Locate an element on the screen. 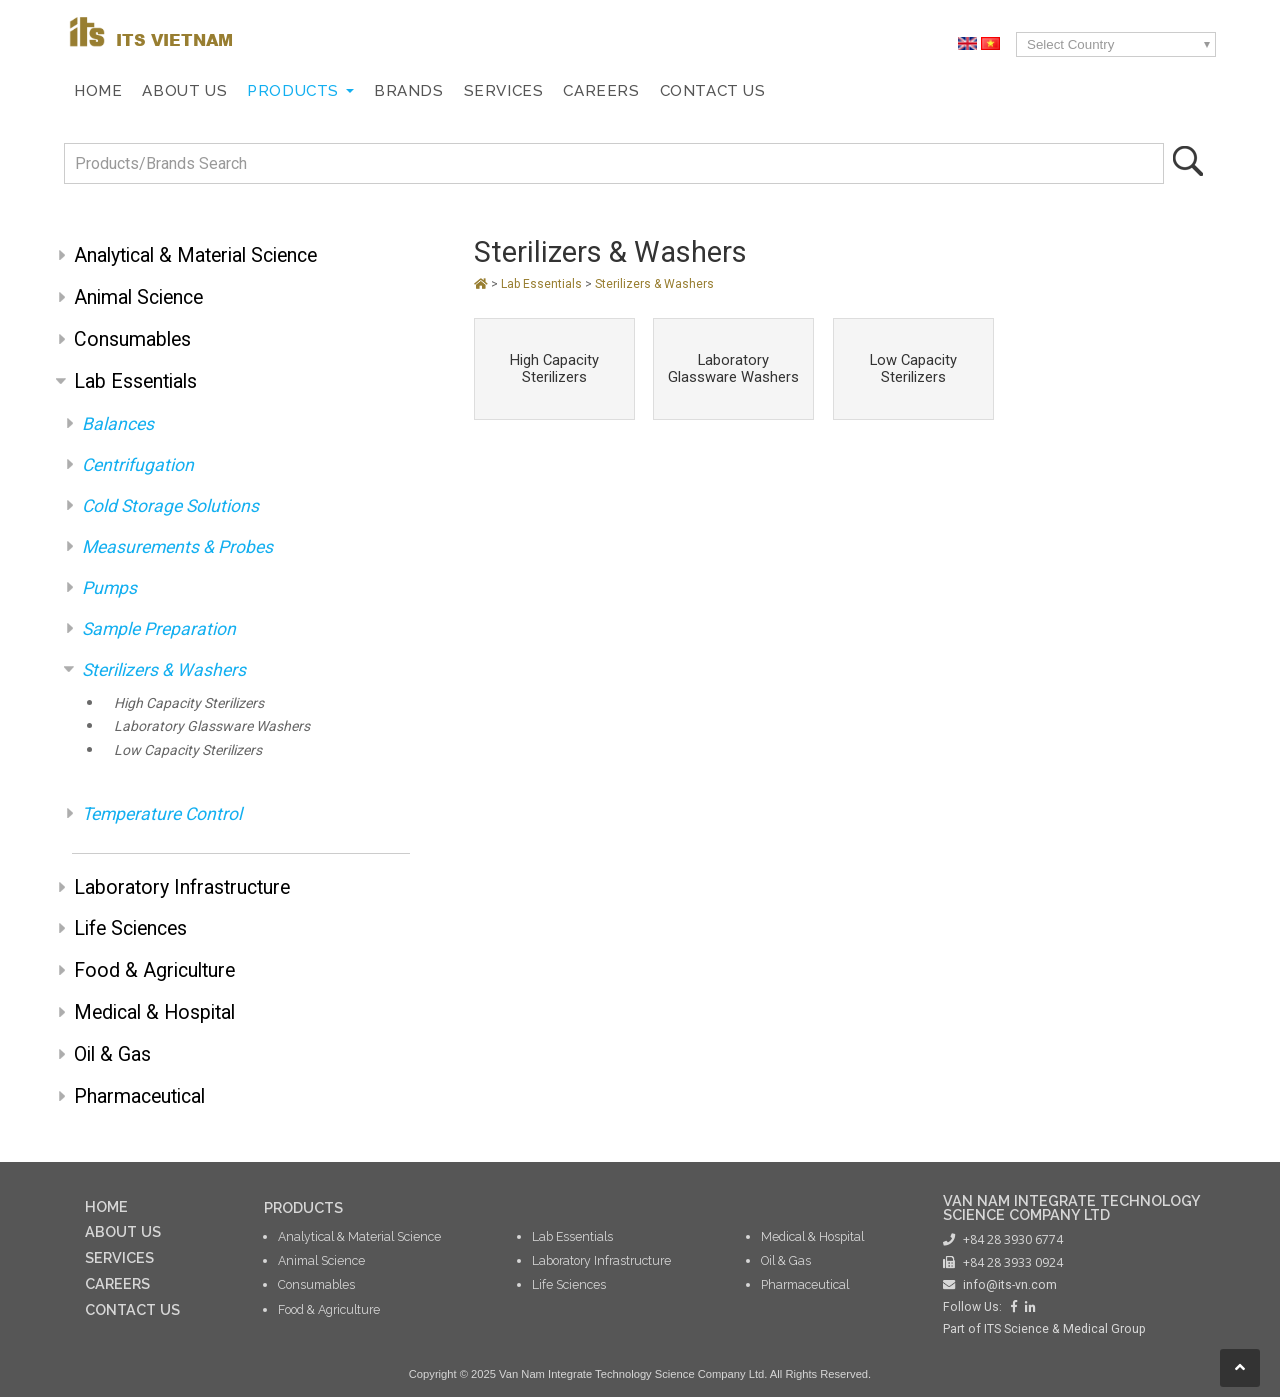 The height and width of the screenshot is (1397, 1280). Food & Agriculture is located at coordinates (154, 970).